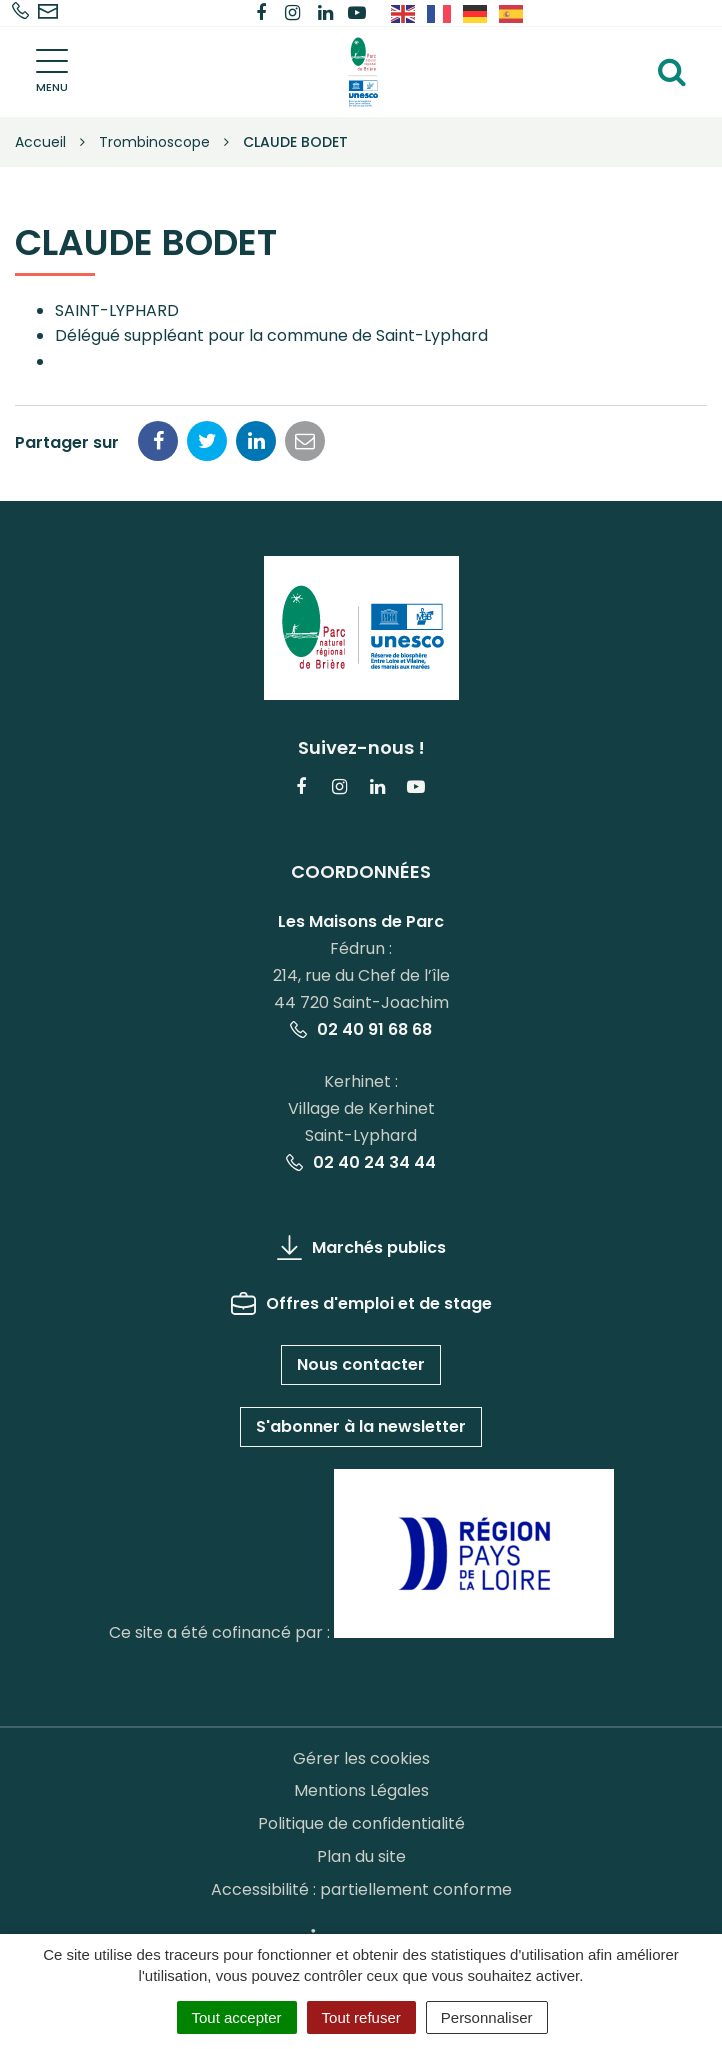  I want to click on Tout accepter [Cookies : Tout accepter], so click(237, 2017).